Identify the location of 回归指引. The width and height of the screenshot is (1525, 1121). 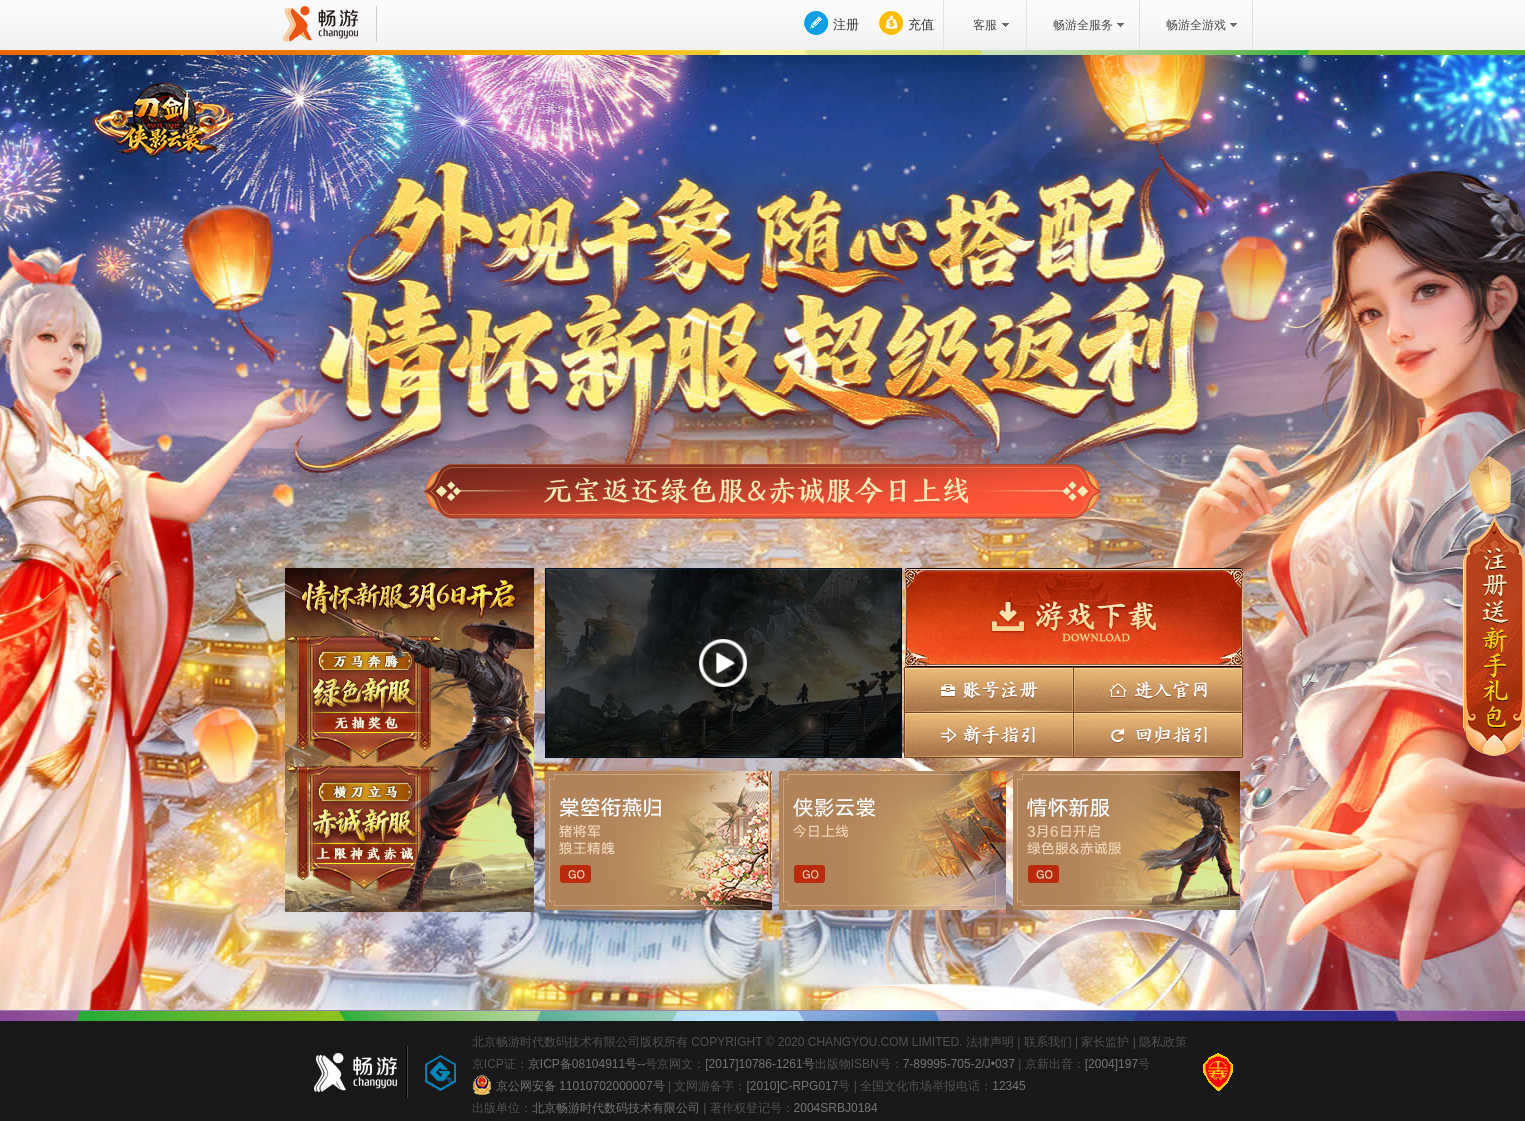
(1158, 735).